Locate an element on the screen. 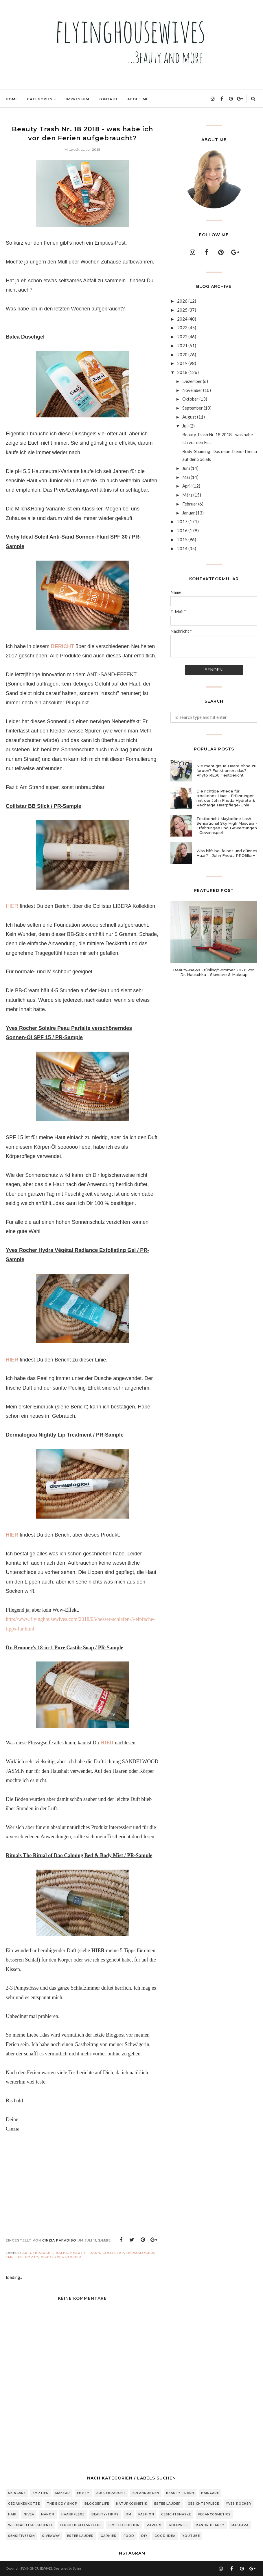 The image size is (263, 2576). 2023 is located at coordinates (182, 327).